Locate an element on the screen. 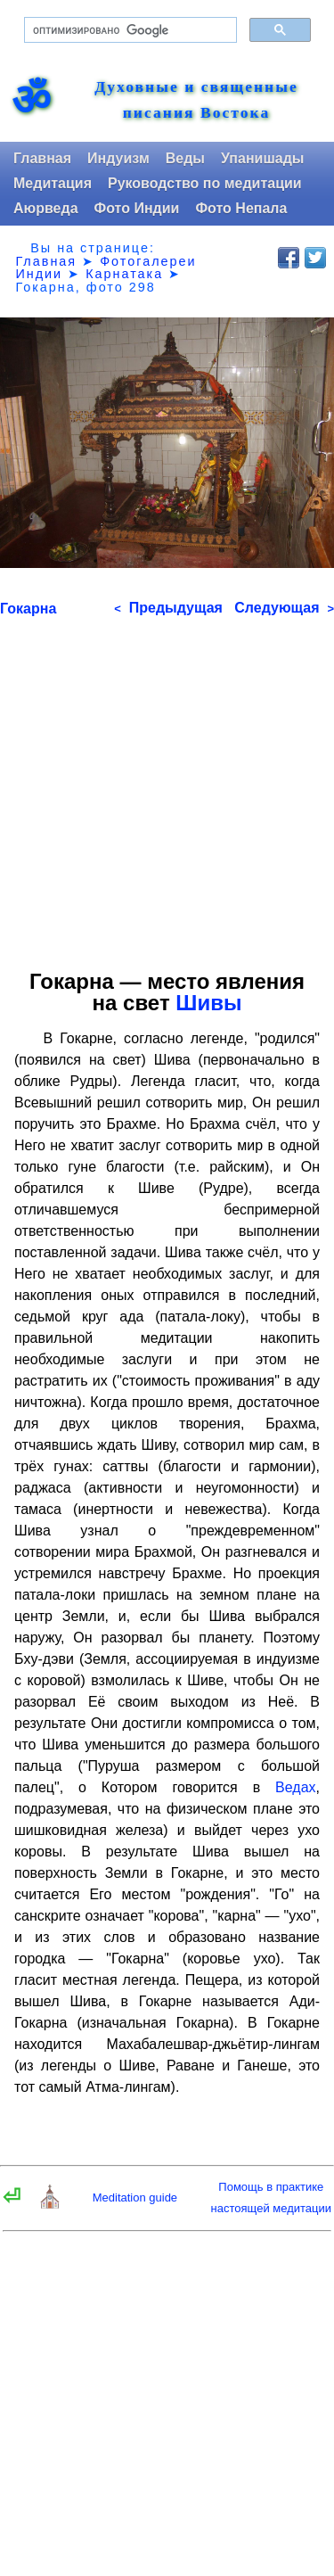 The height and width of the screenshot is (2576, 334). Карнатака is located at coordinates (124, 274).